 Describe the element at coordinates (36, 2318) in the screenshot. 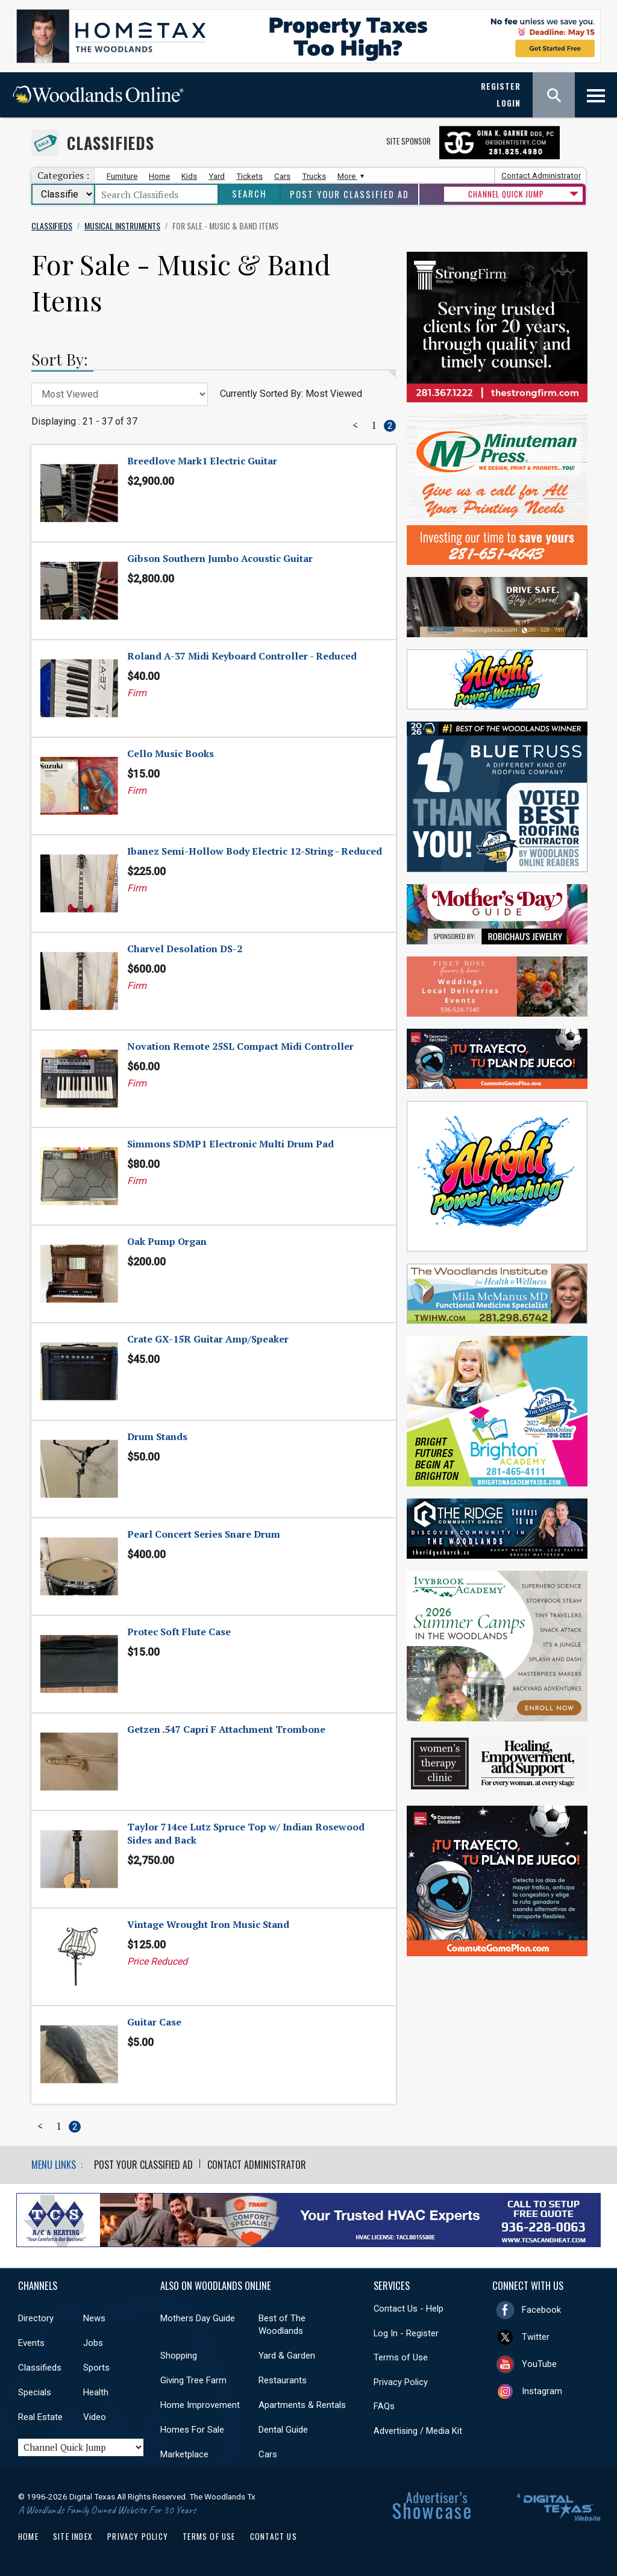

I see `Directory` at that location.